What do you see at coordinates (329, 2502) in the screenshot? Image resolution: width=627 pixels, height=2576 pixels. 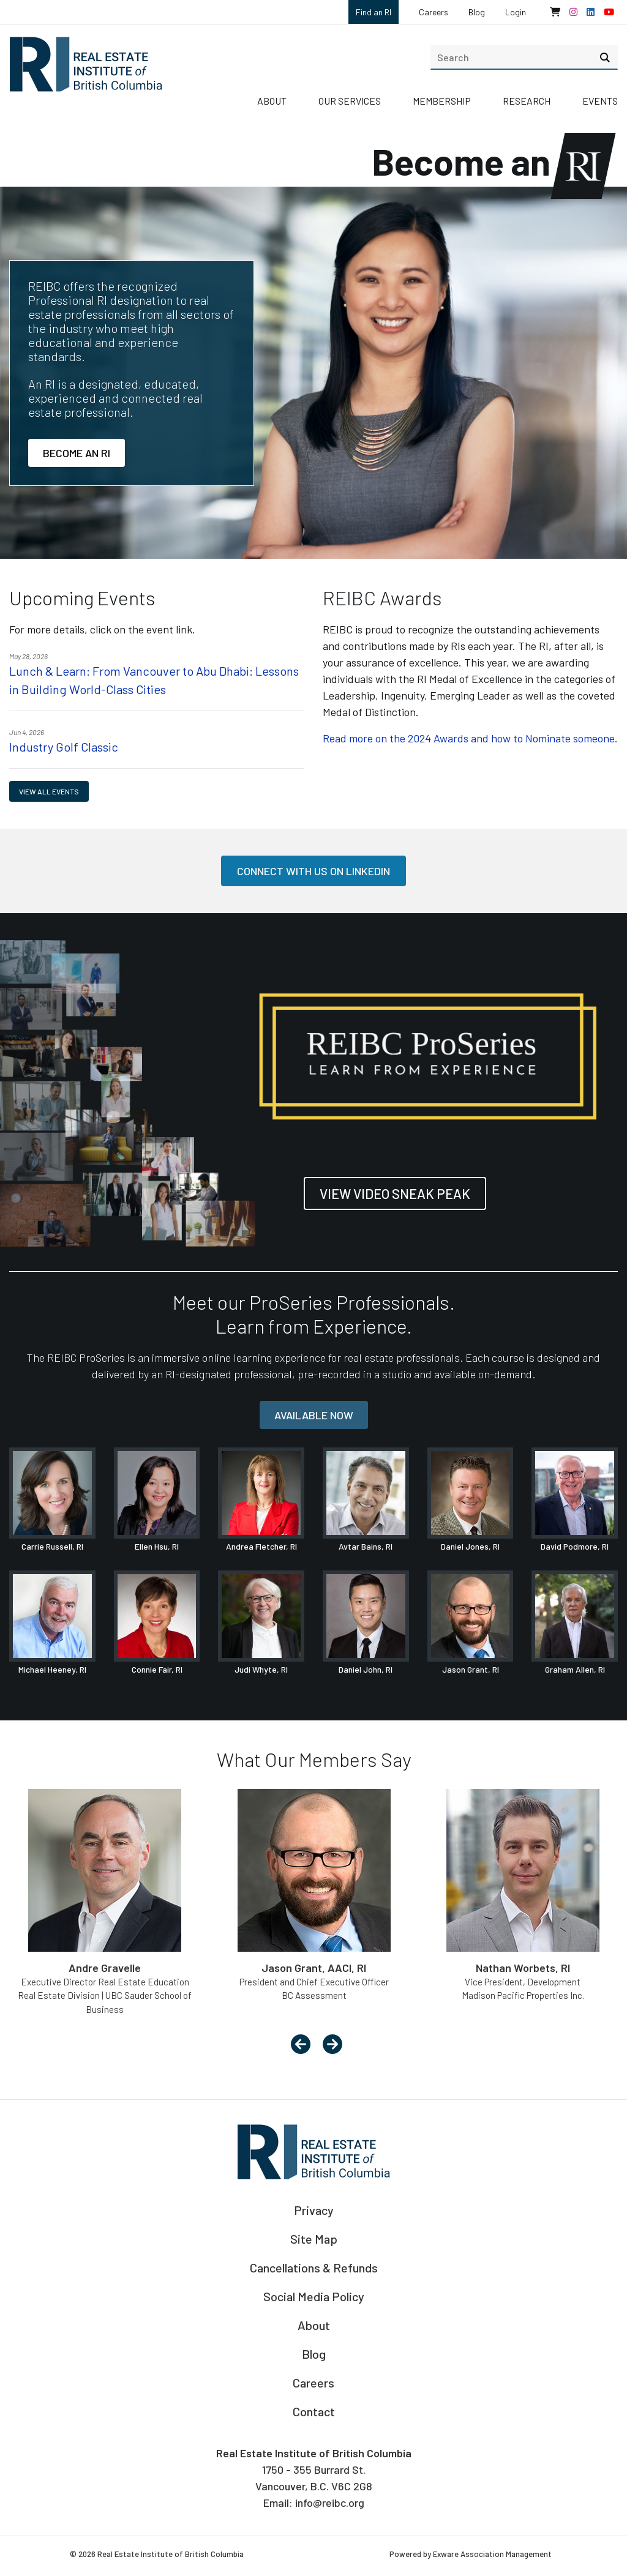 I see `info@reibc.org` at bounding box center [329, 2502].